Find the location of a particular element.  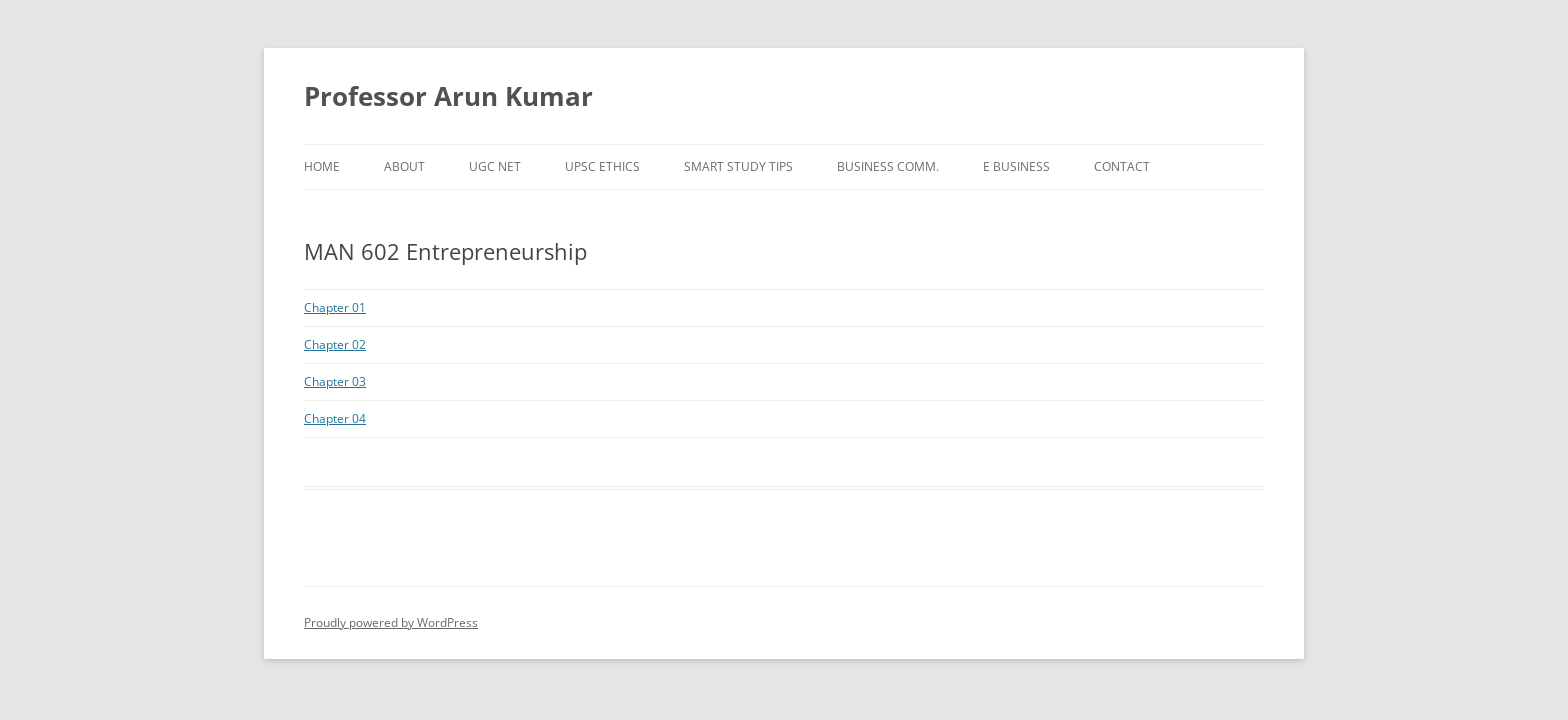

Professor Arun Kumar is located at coordinates (448, 96).